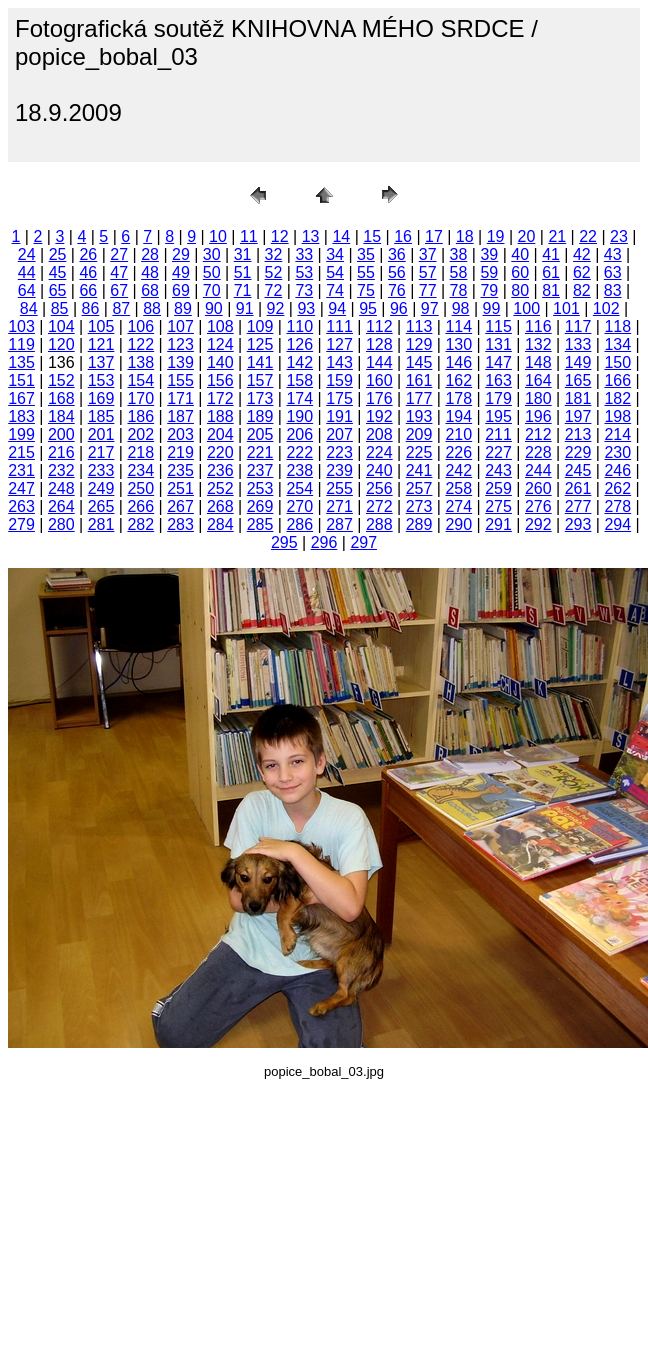 The width and height of the screenshot is (648, 1357). What do you see at coordinates (101, 380) in the screenshot?
I see `153` at bounding box center [101, 380].